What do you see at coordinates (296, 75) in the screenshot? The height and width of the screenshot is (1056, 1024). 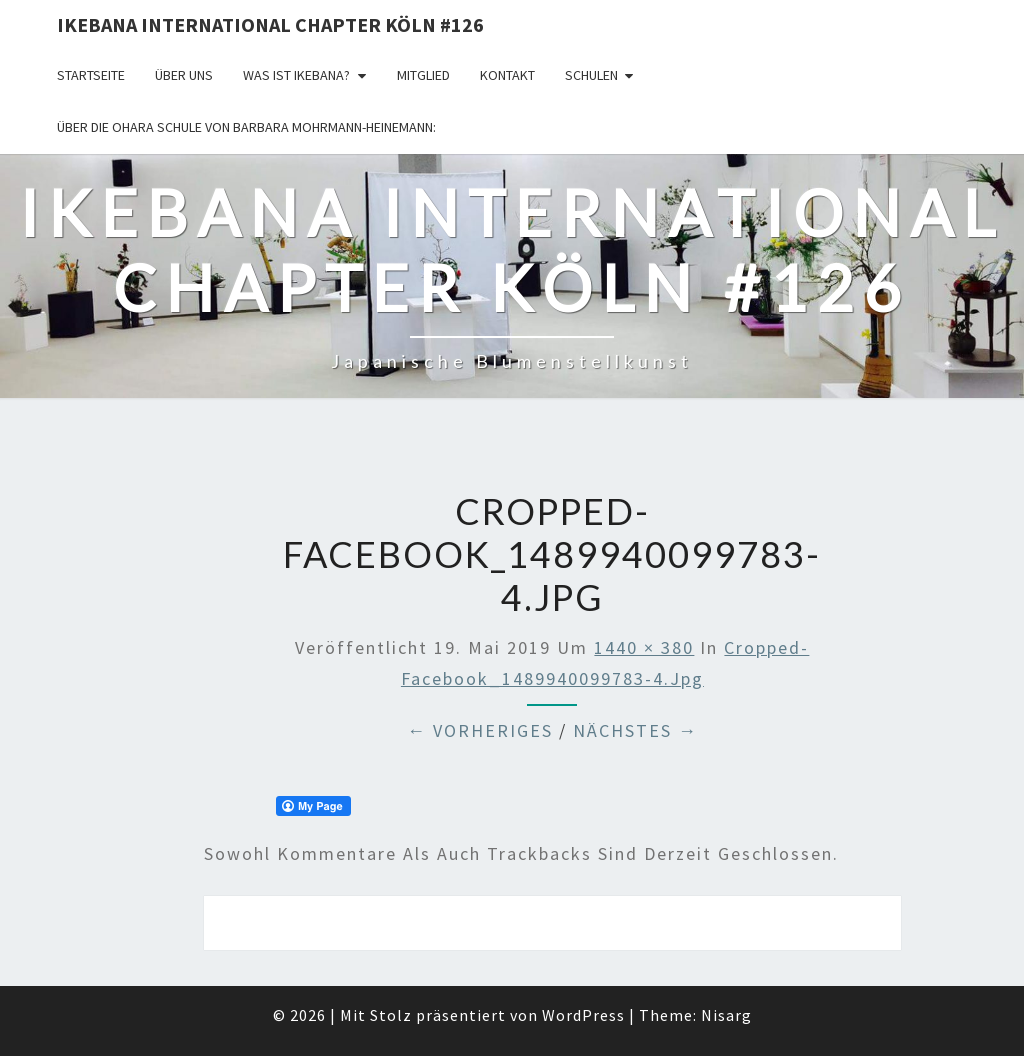 I see `Was ist IKEBANA?` at bounding box center [296, 75].